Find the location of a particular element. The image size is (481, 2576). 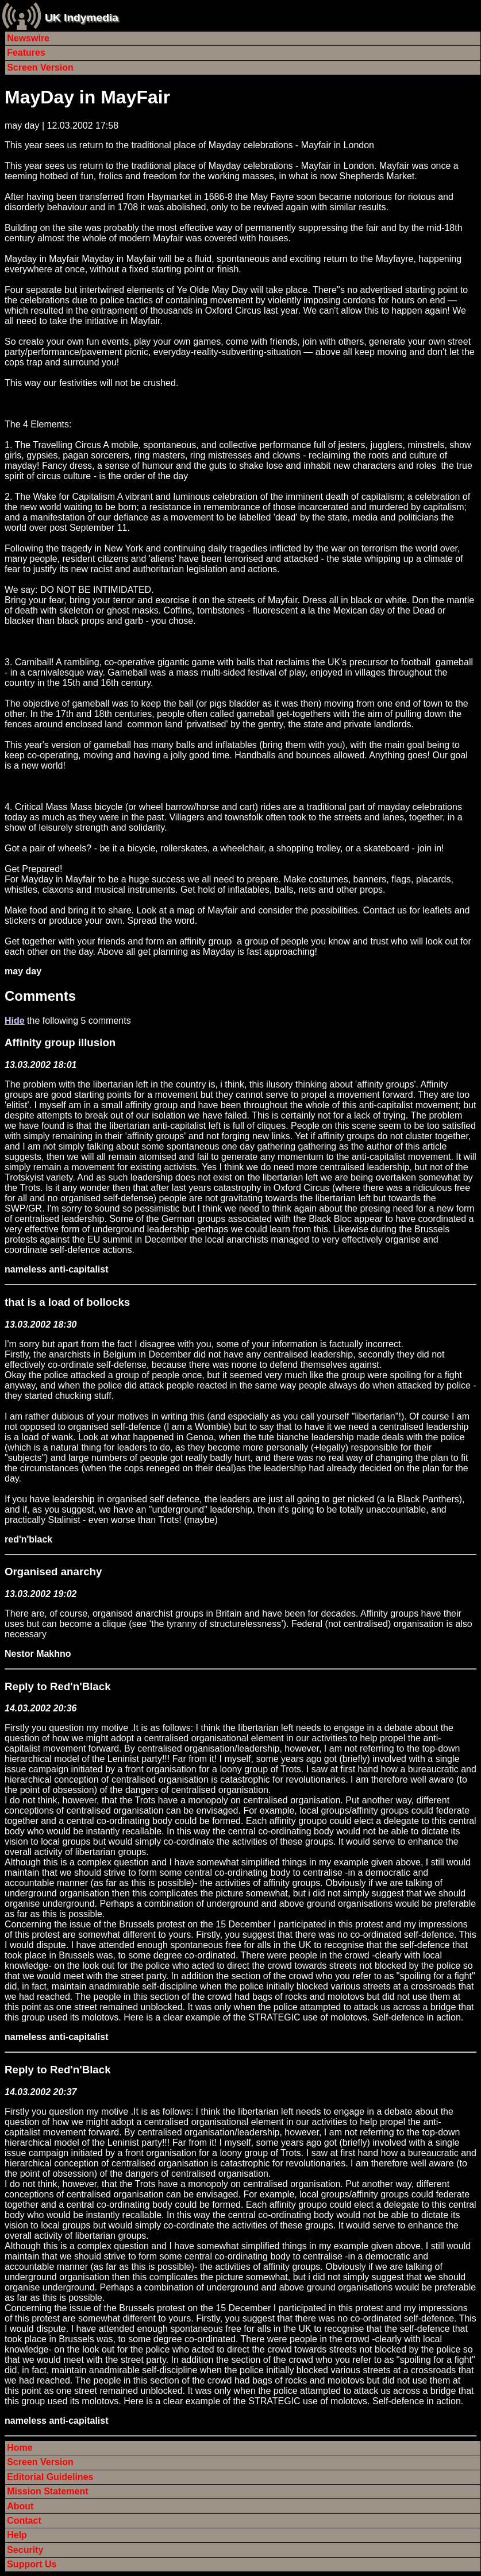

Reply to Red'n'Black is located at coordinates (58, 1686).